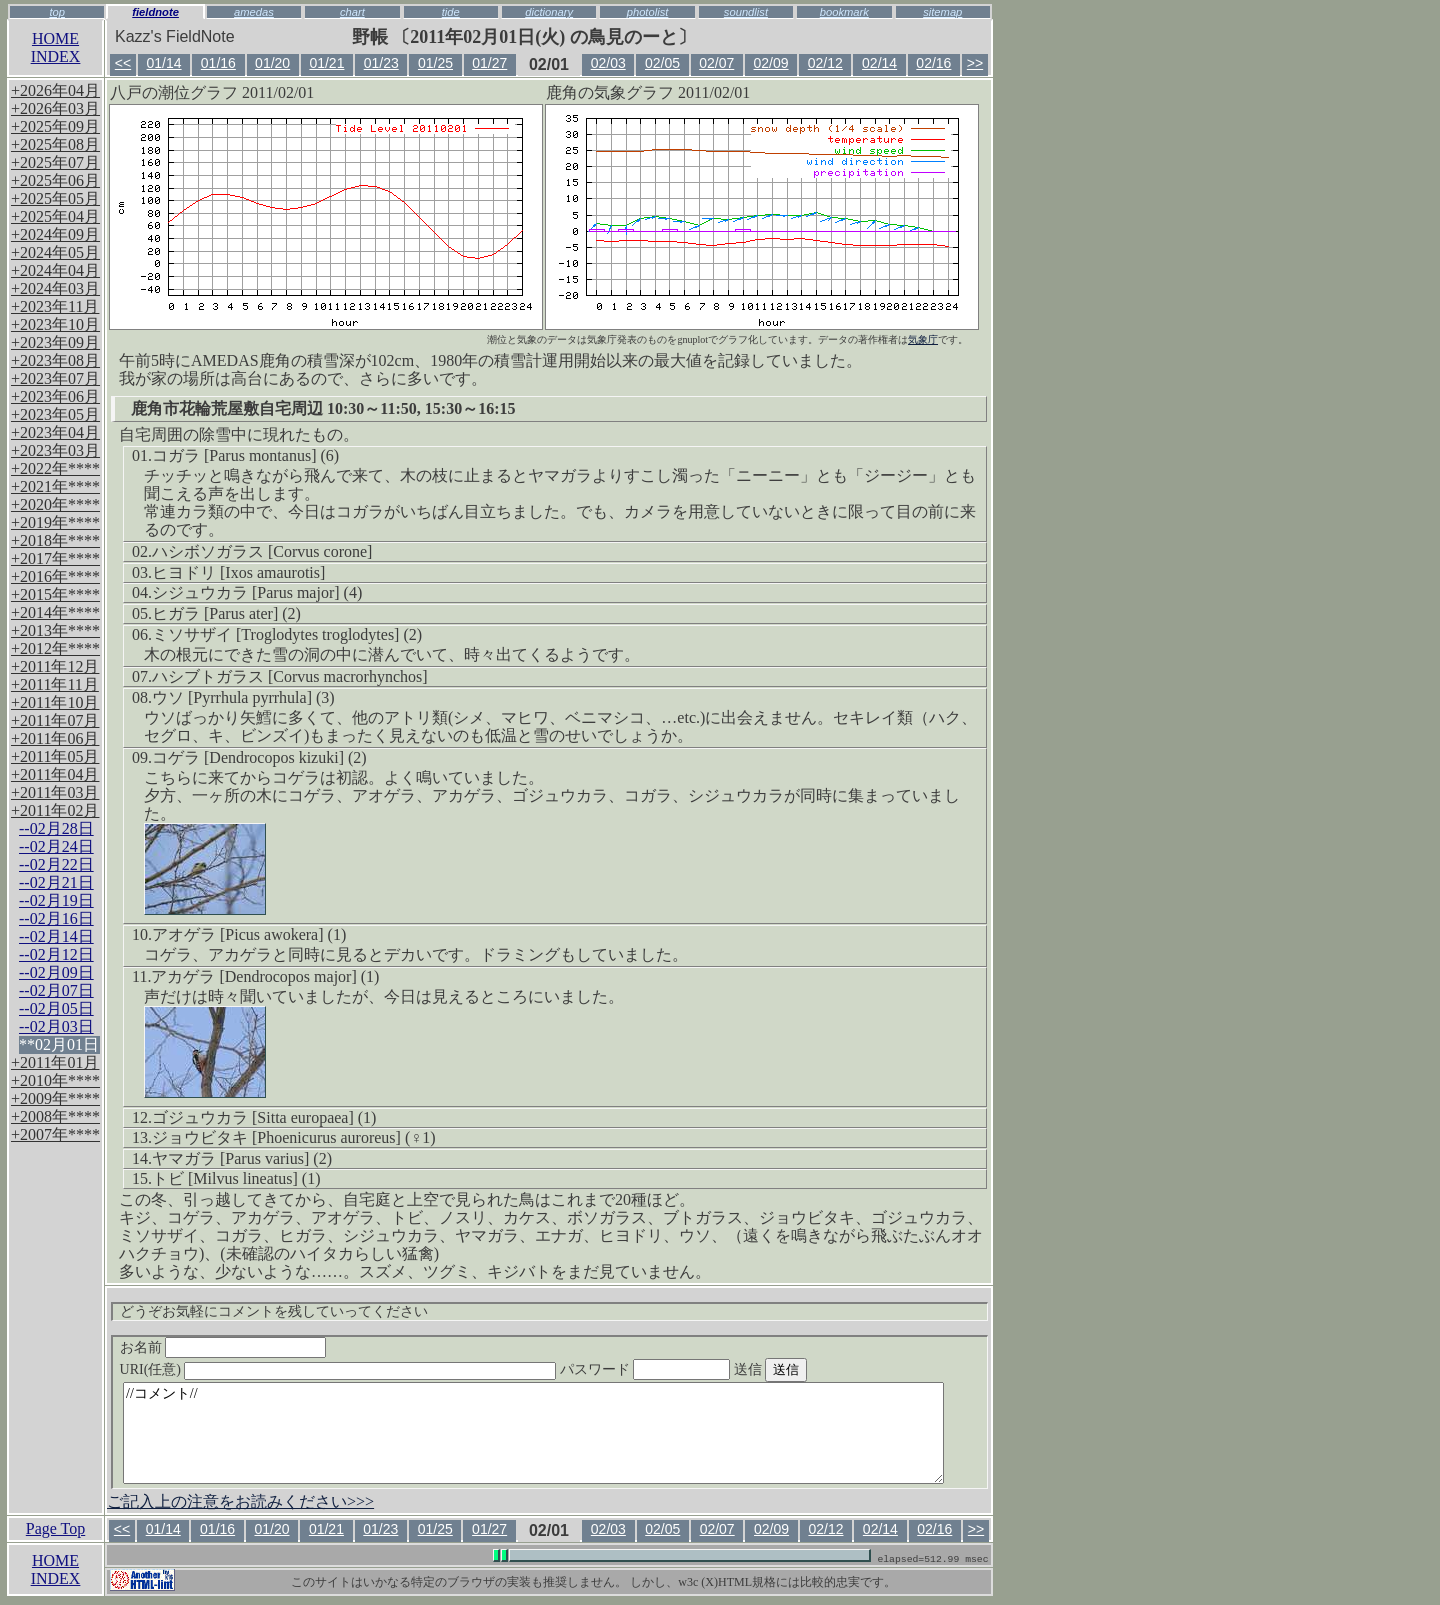  Describe the element at coordinates (56, 936) in the screenshot. I see `--02月14日` at that location.